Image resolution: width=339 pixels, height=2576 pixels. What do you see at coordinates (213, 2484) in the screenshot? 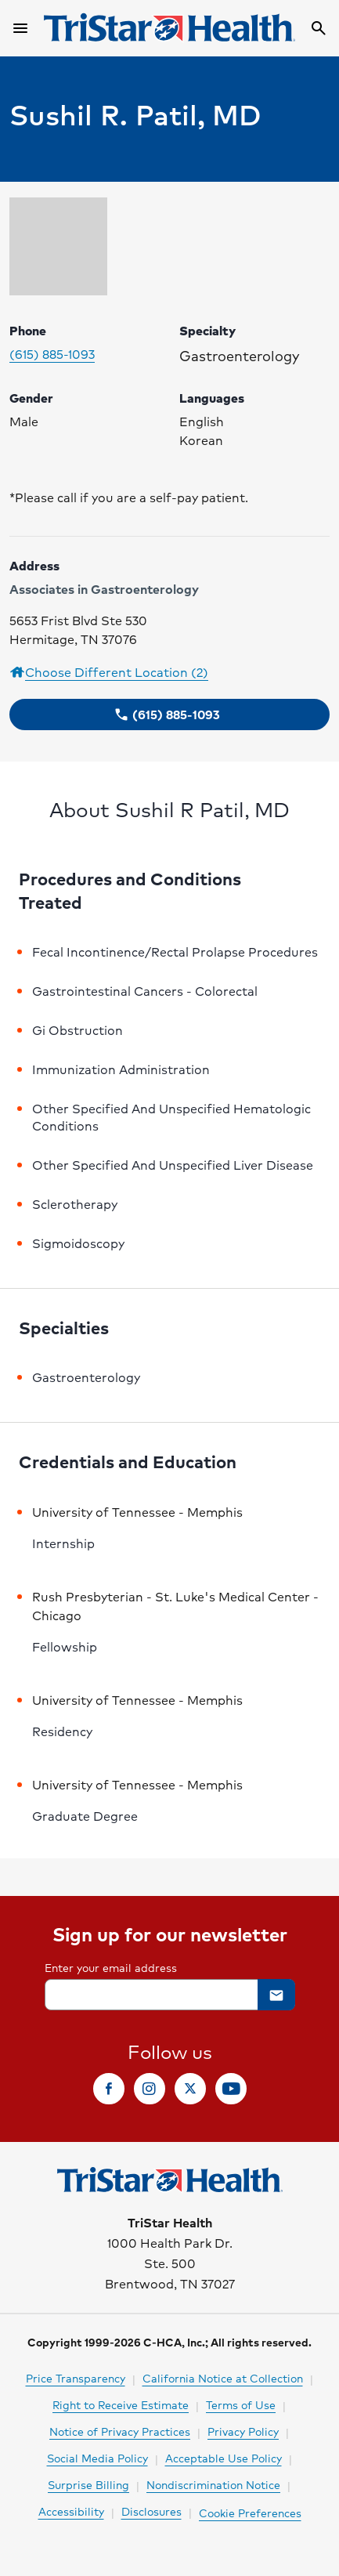
I see `Nondiscrimination Notice` at bounding box center [213, 2484].